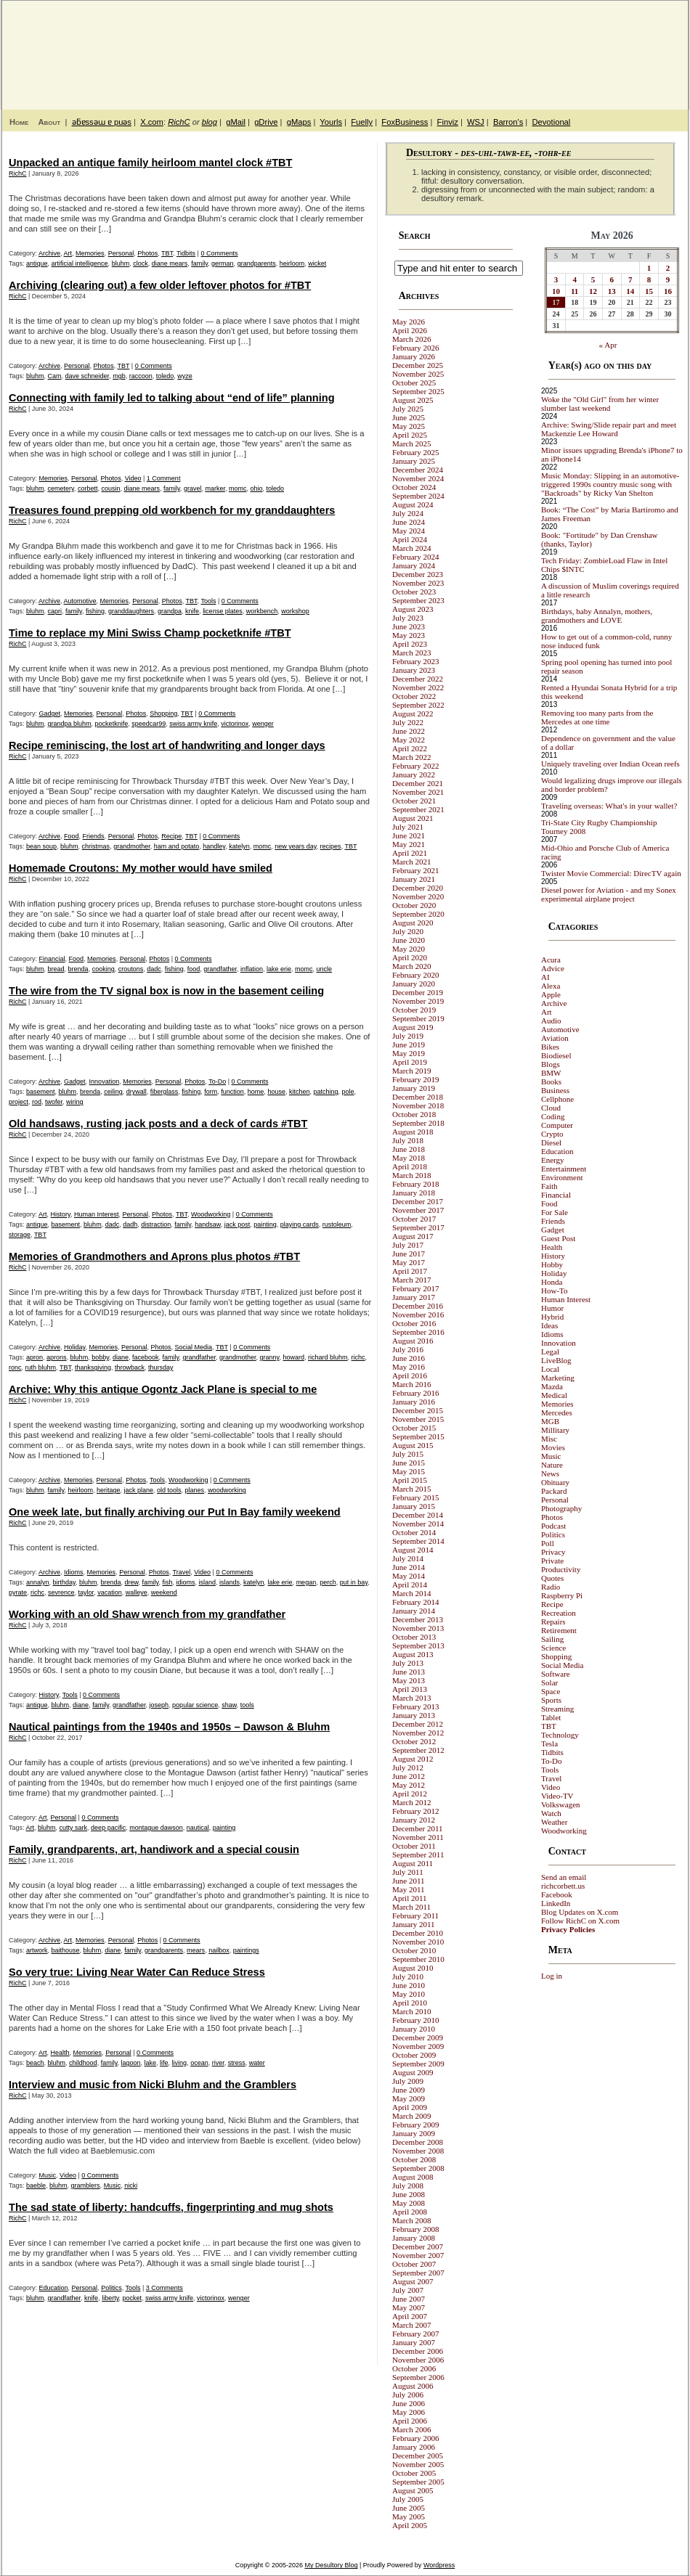 The image size is (690, 2576). Describe the element at coordinates (409, 2525) in the screenshot. I see `April 2005` at that location.